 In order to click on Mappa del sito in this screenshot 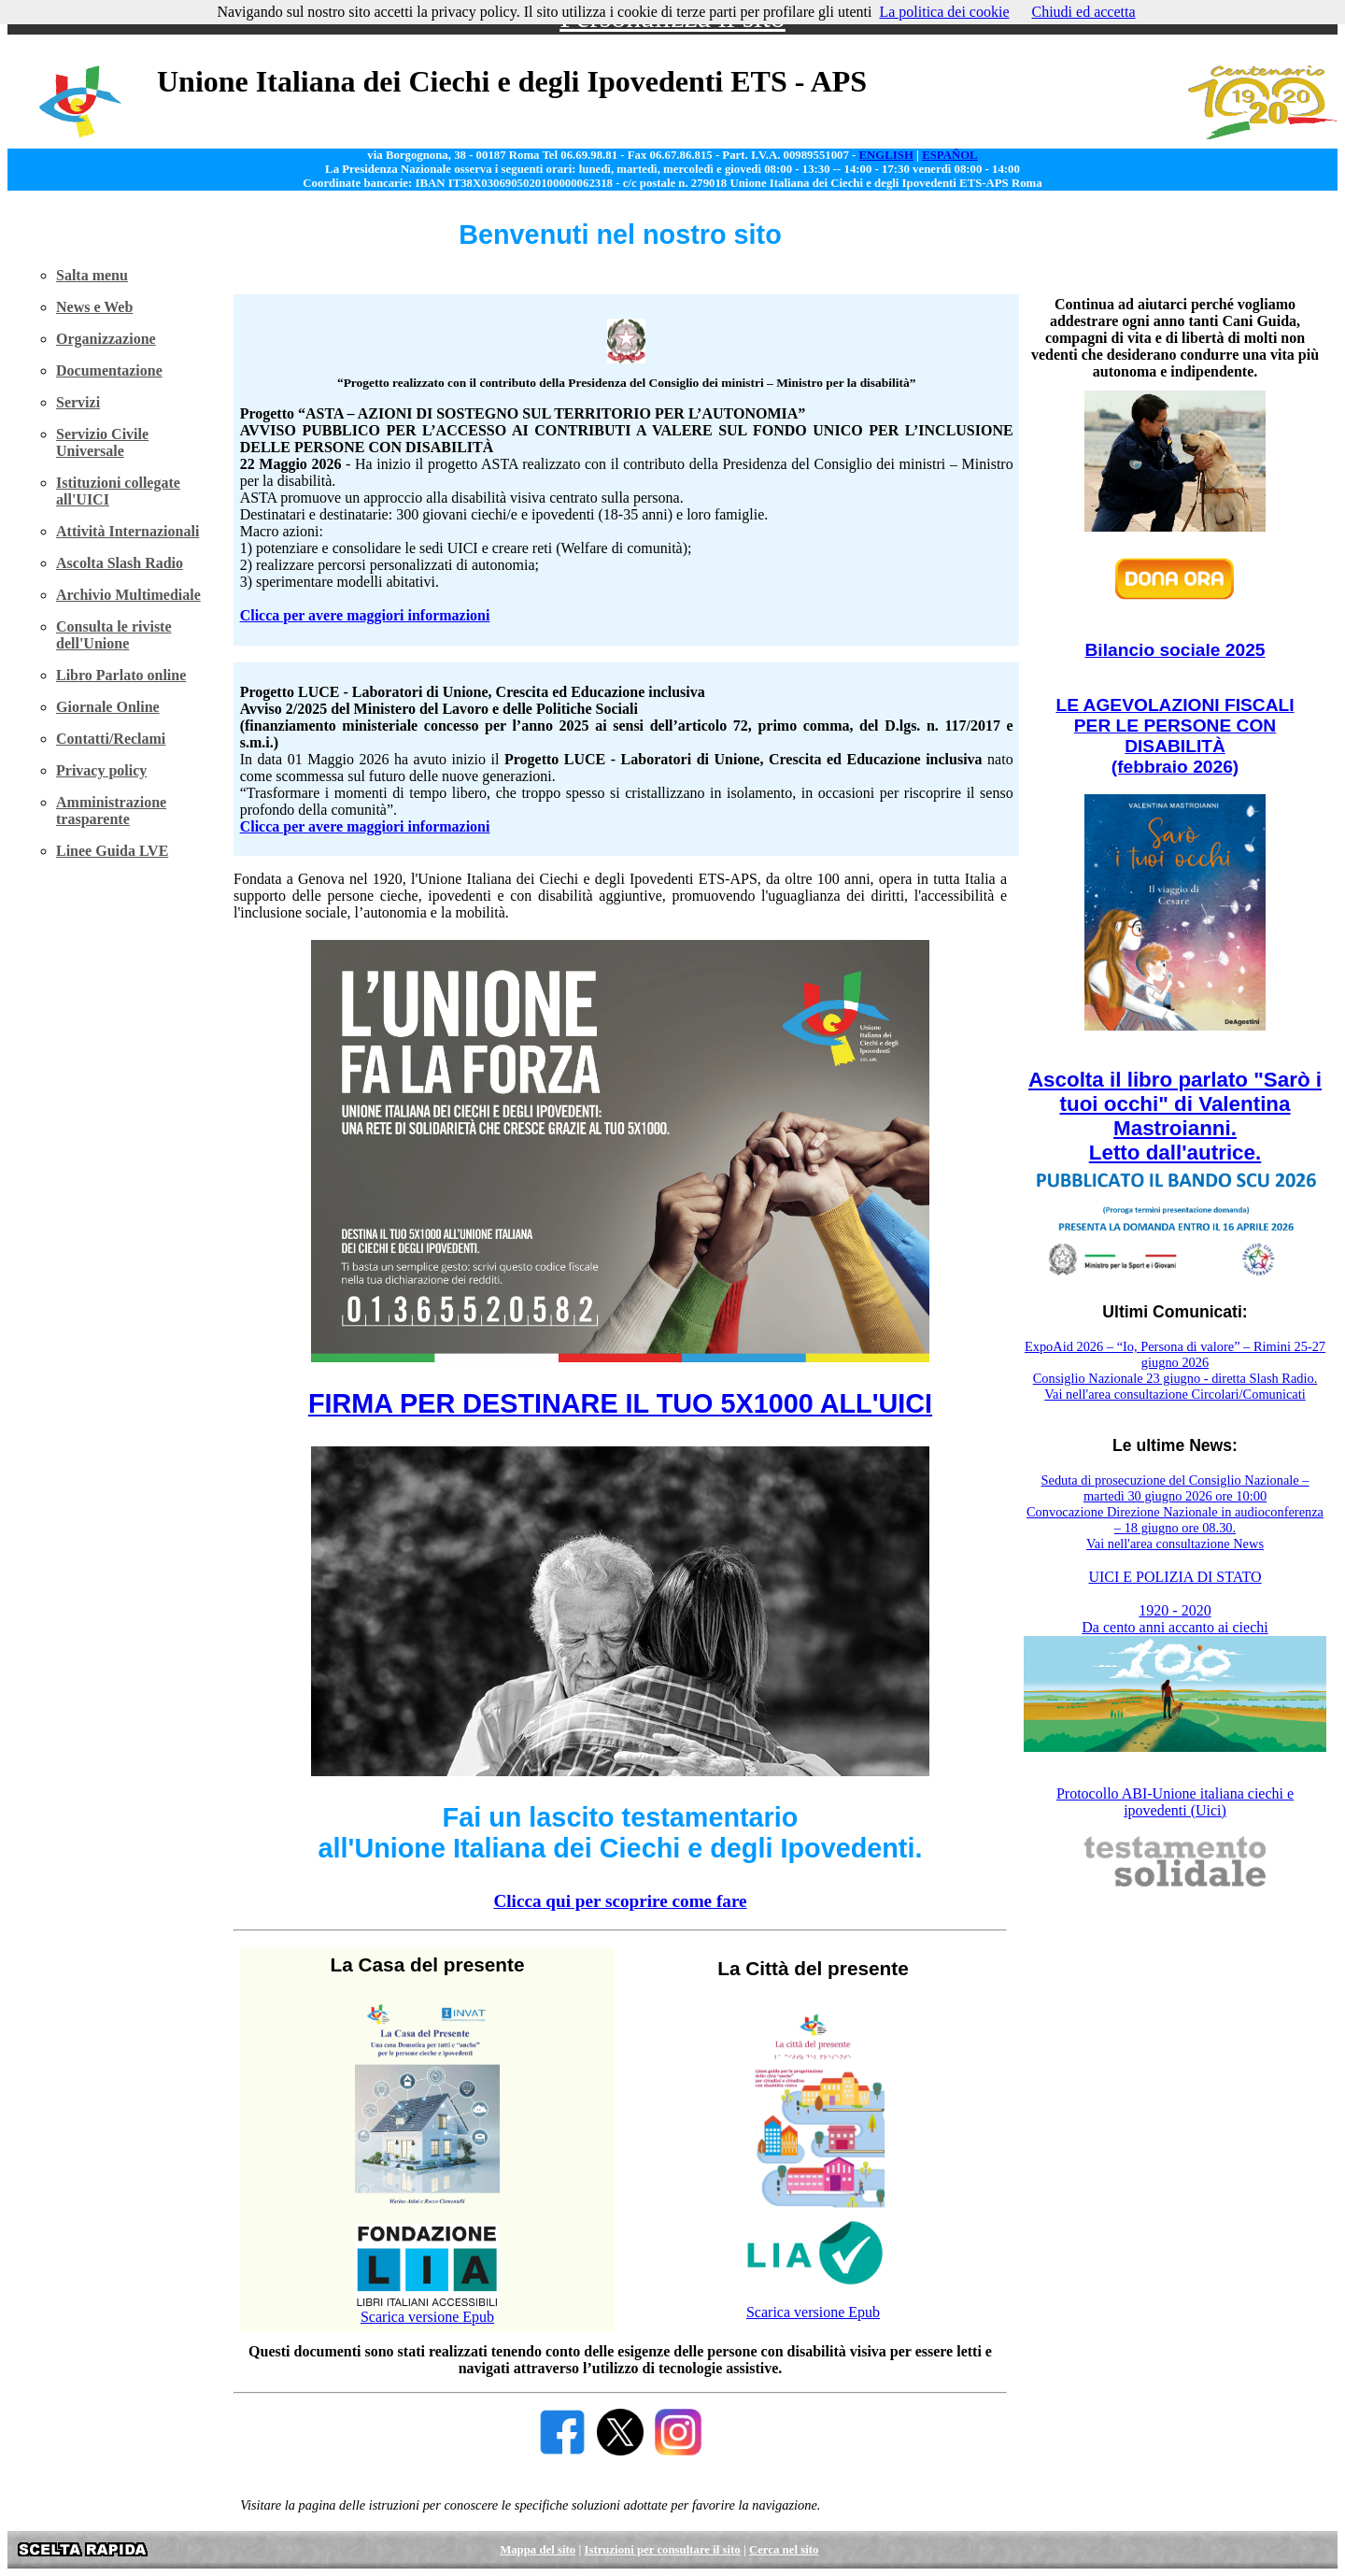, I will do `click(537, 2549)`.